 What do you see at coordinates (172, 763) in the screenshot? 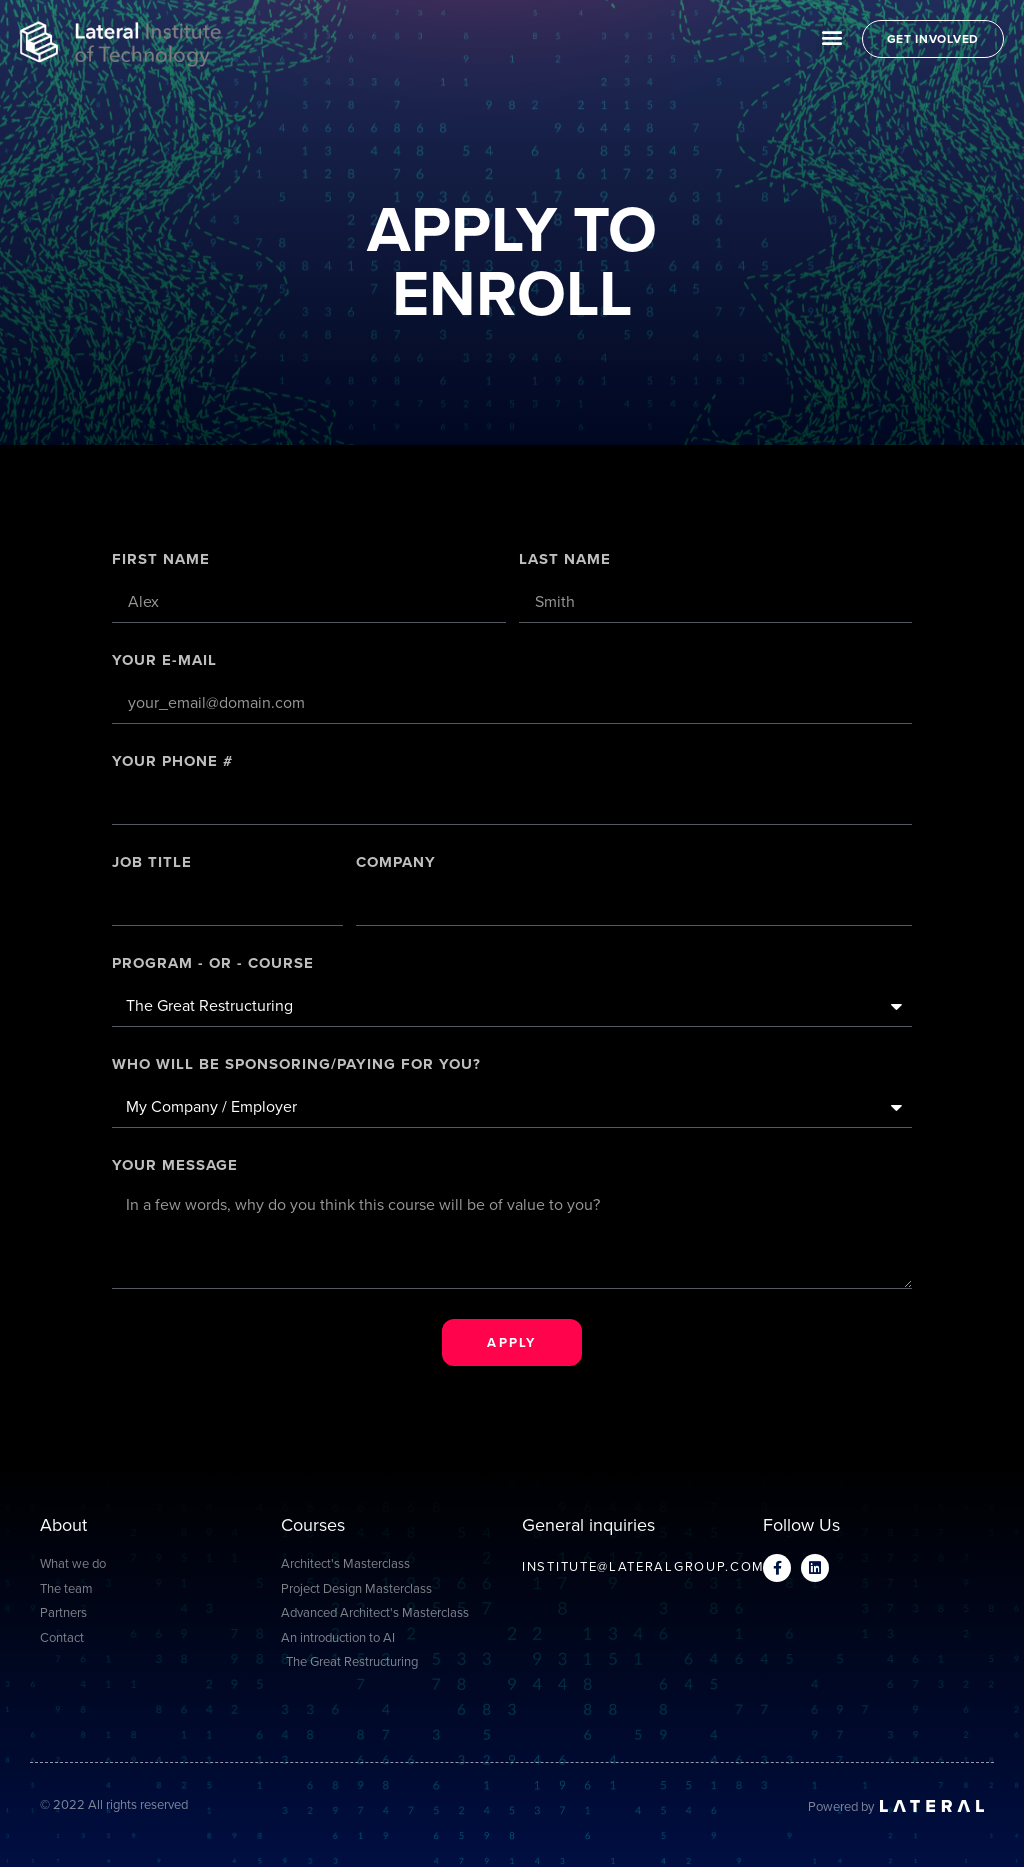
I see `Your Phone #` at bounding box center [172, 763].